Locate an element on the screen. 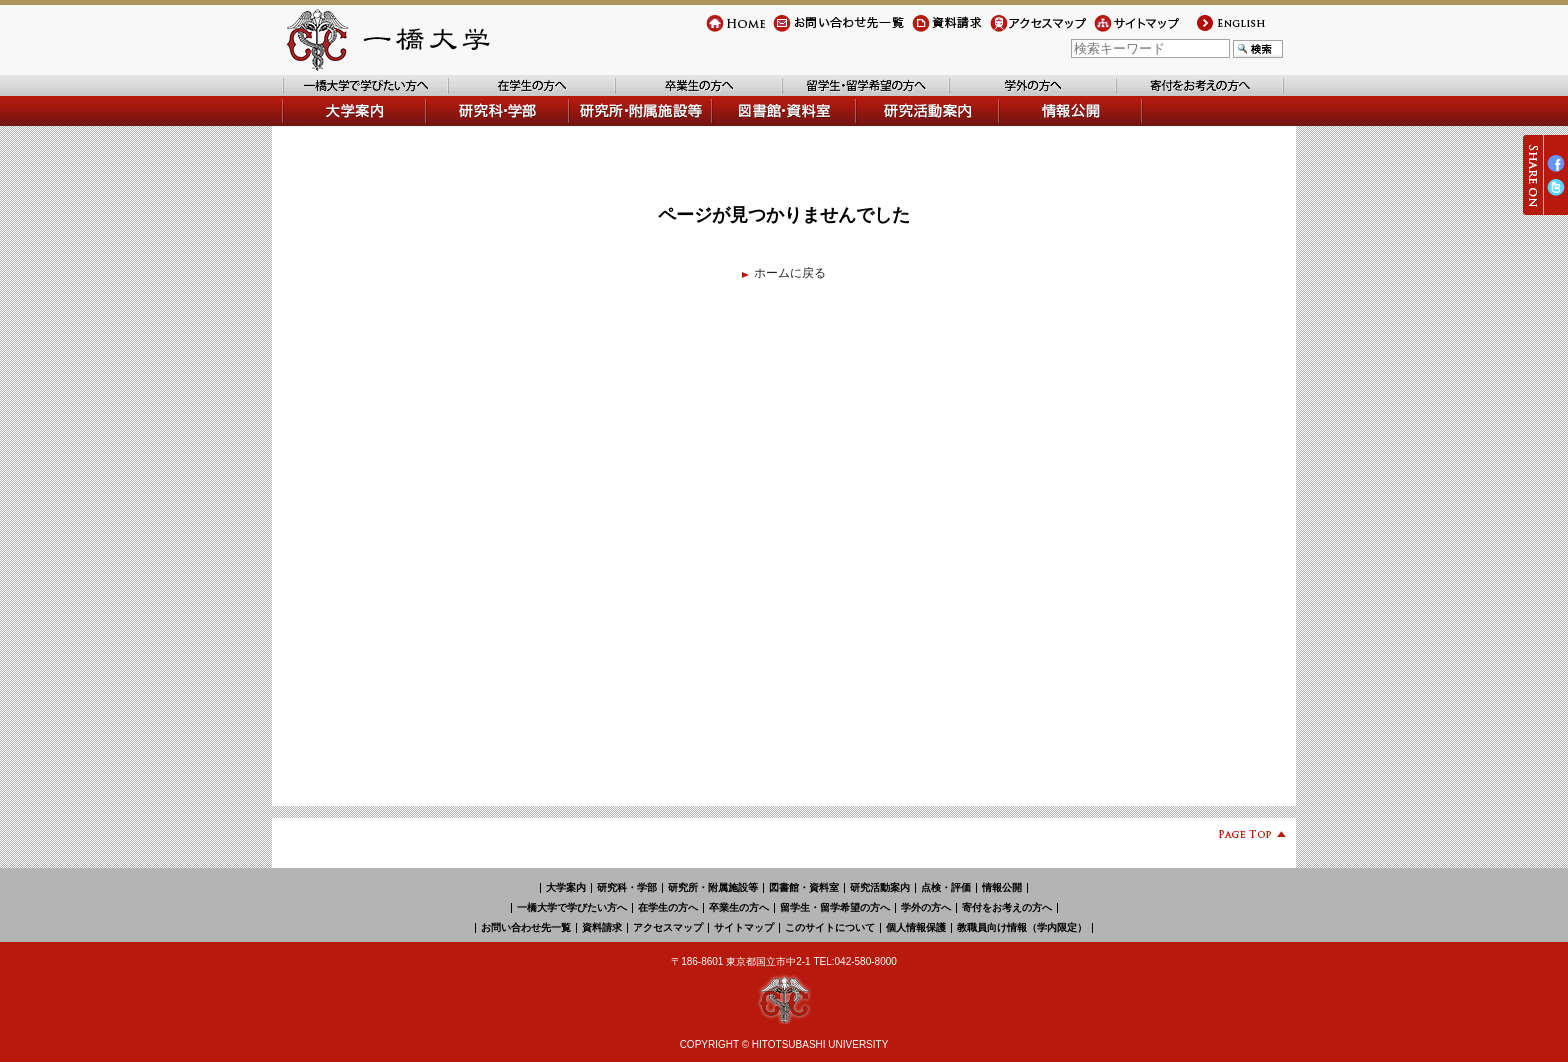 The width and height of the screenshot is (1568, 1062). 教職員向け情報（学内限定） is located at coordinates (1022, 927).